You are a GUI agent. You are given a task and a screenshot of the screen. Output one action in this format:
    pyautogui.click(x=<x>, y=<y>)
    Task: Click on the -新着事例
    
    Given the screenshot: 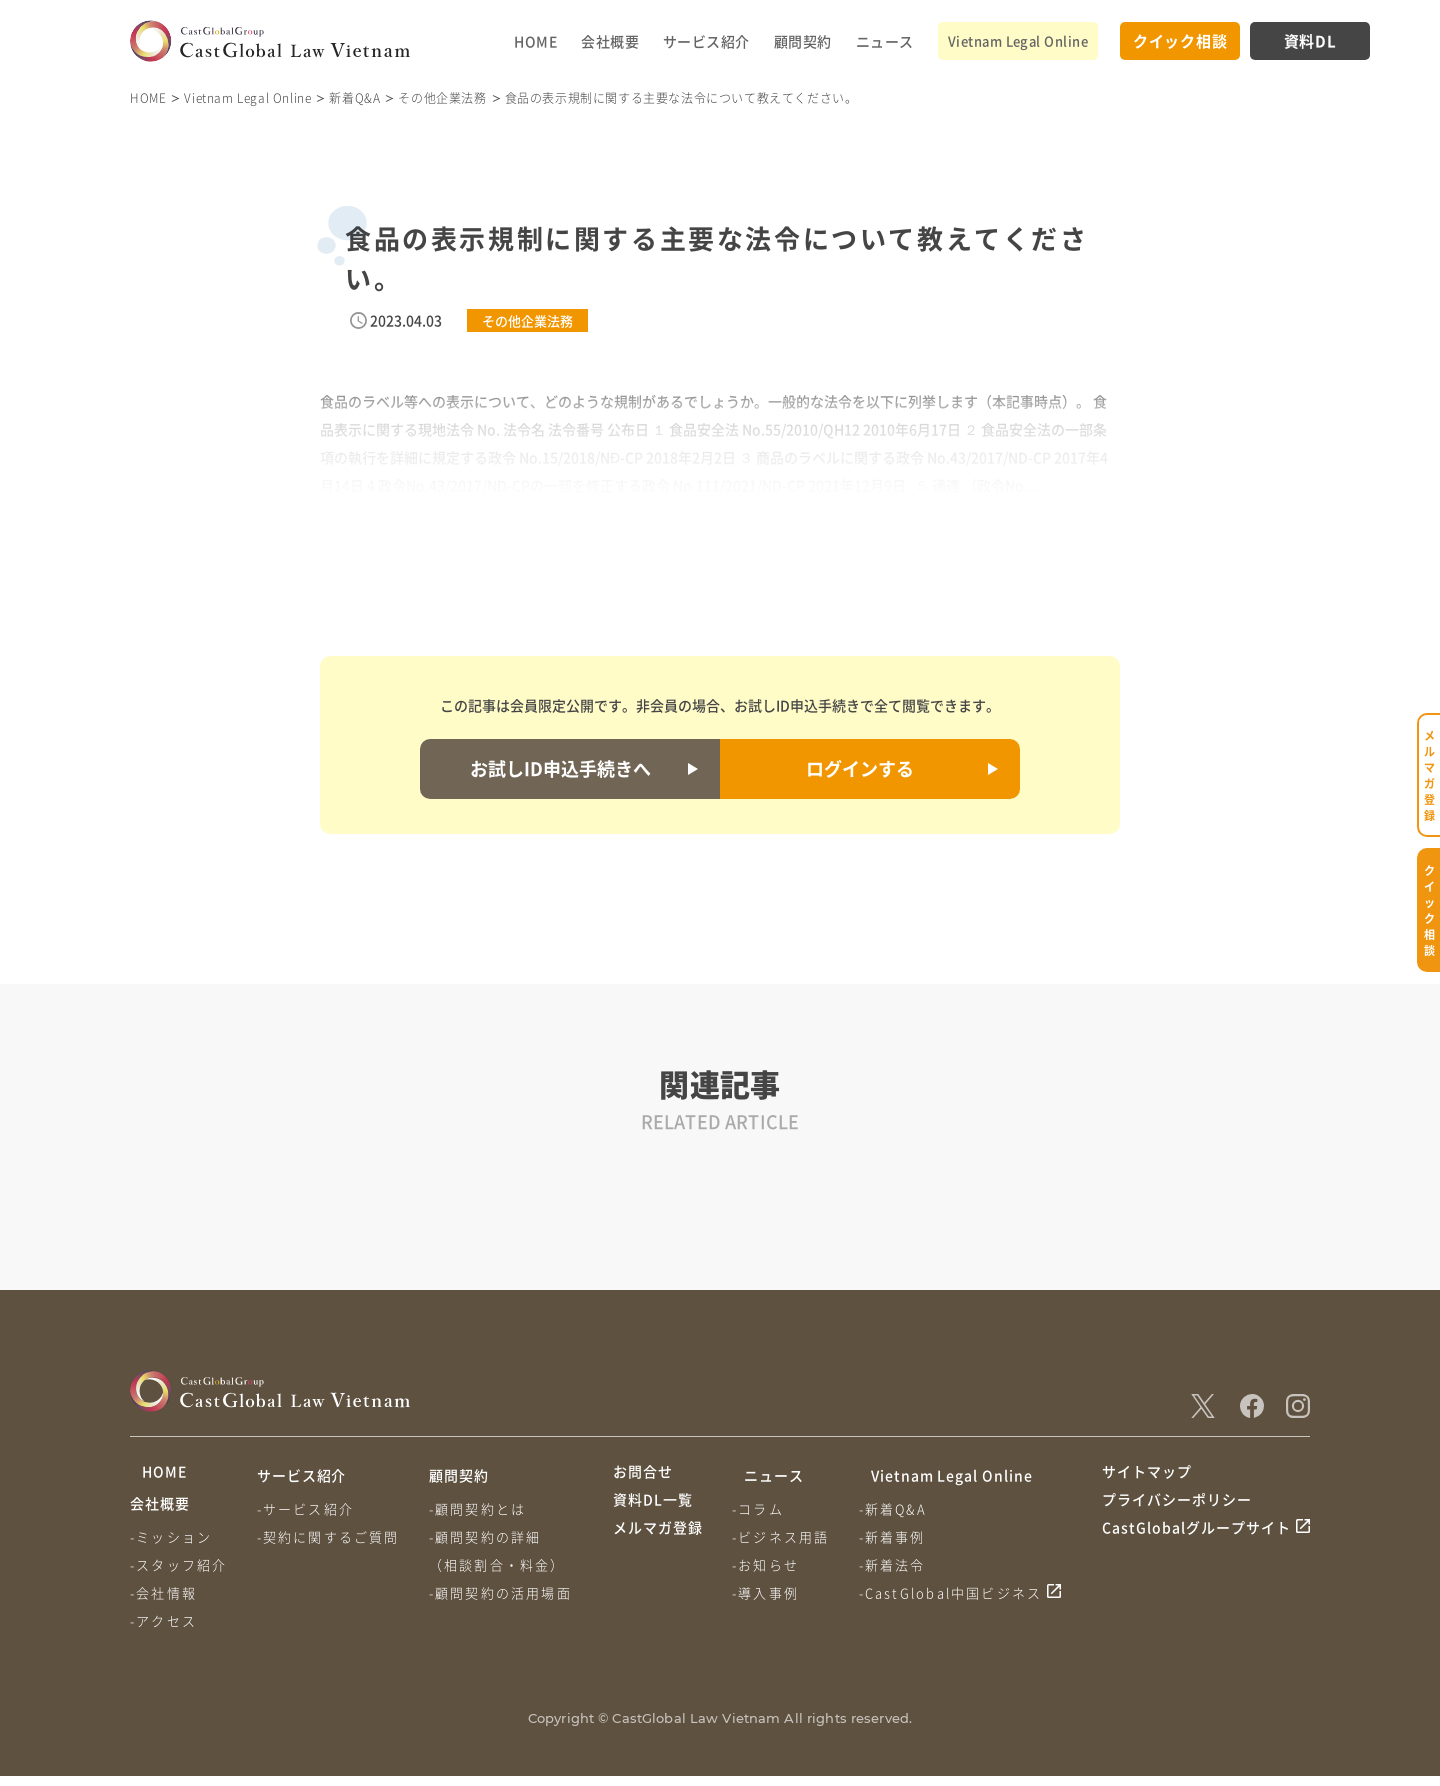 What is the action you would take?
    pyautogui.click(x=900, y=1536)
    